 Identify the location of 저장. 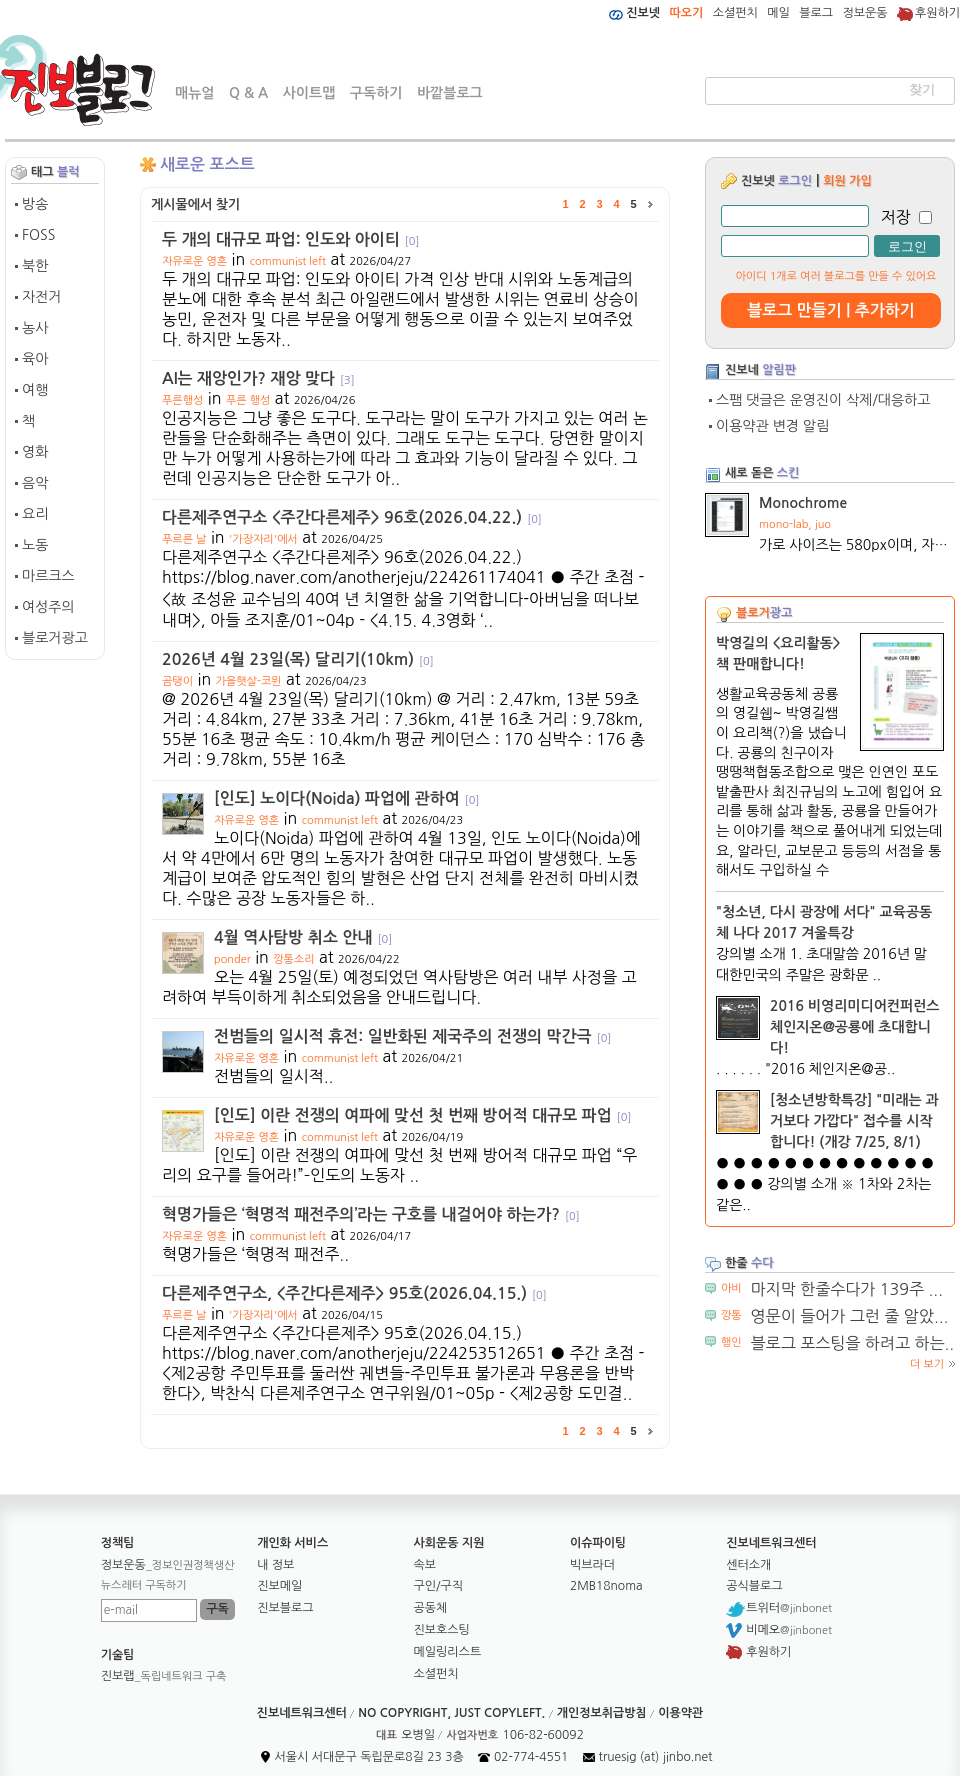
(896, 217).